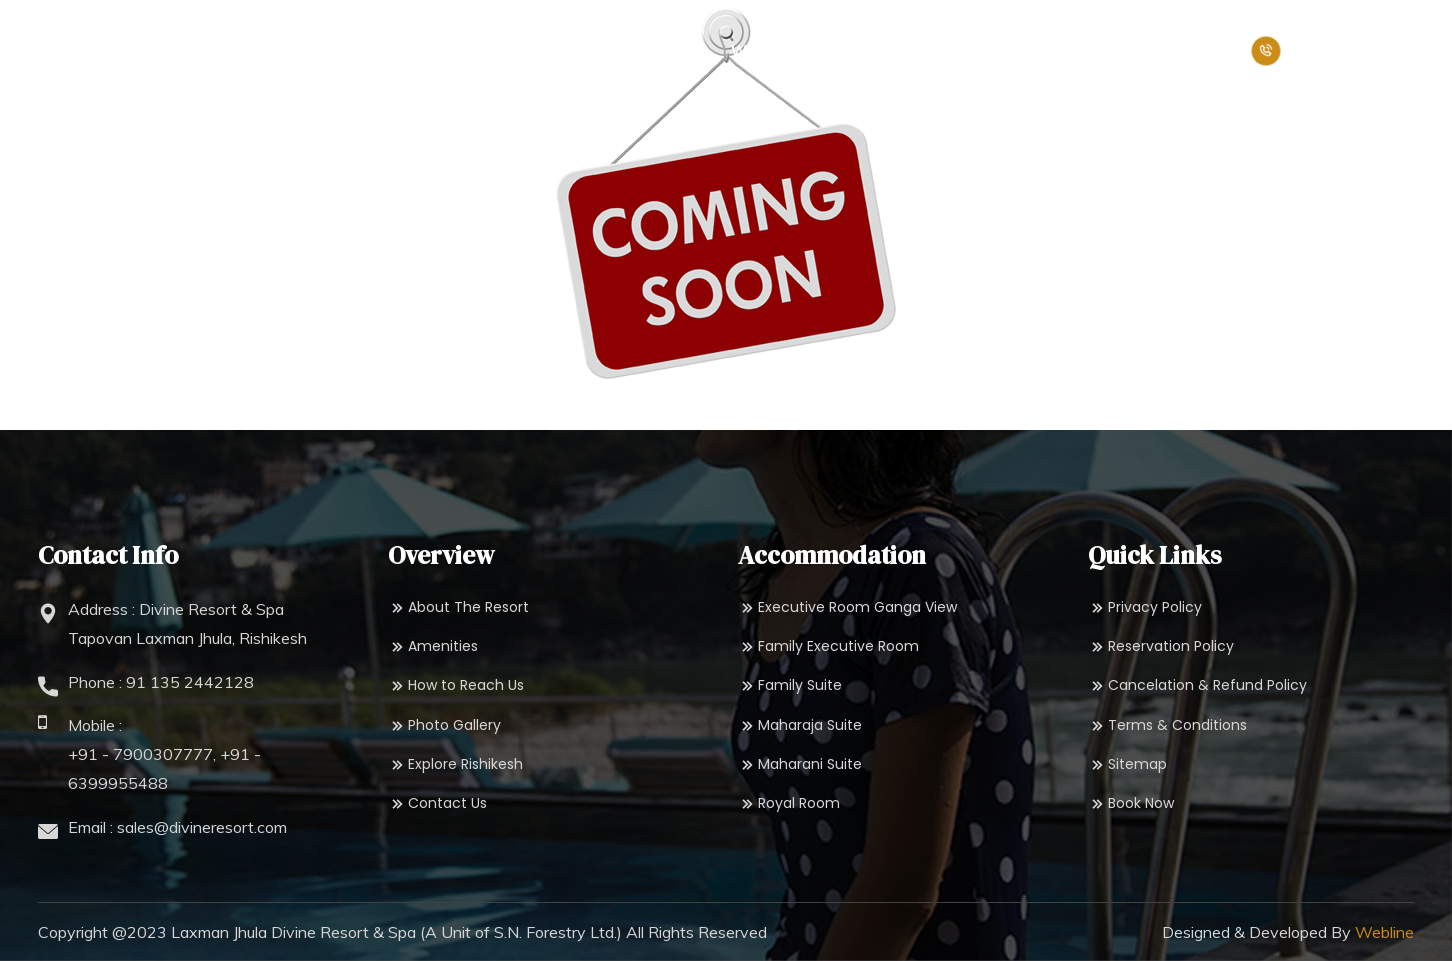  Describe the element at coordinates (1145, 607) in the screenshot. I see `Privacy Policy` at that location.